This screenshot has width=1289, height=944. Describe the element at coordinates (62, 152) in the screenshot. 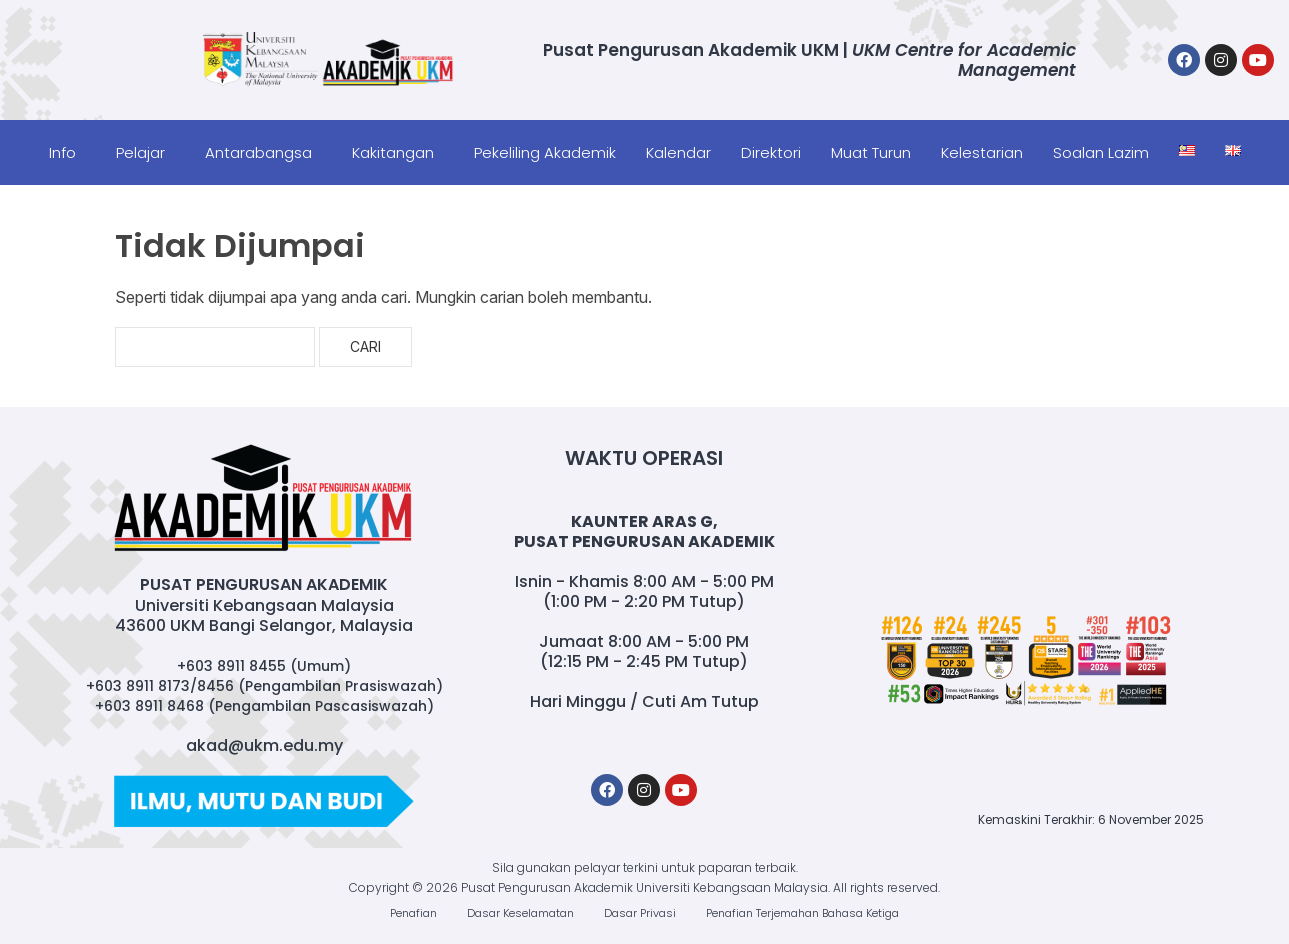

I see `Info` at that location.